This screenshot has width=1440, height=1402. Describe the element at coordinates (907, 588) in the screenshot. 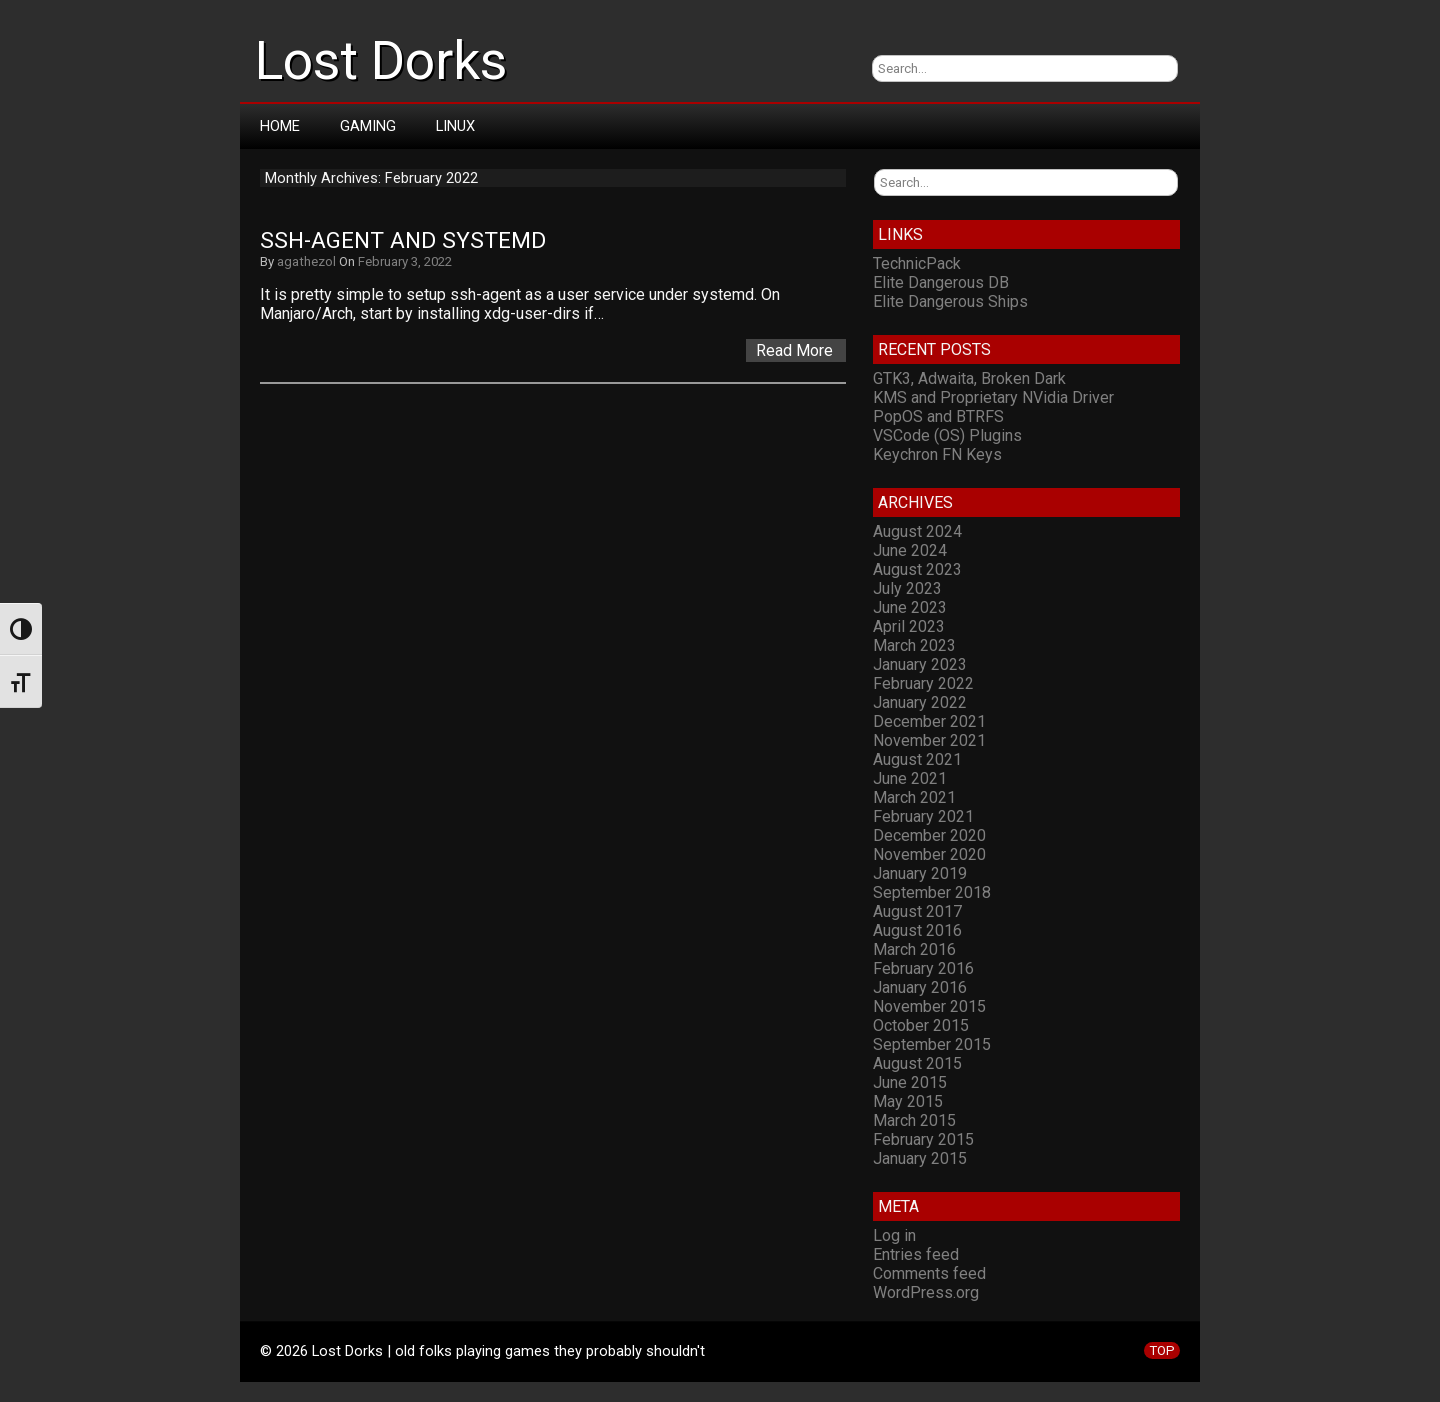

I see `July 2023` at that location.